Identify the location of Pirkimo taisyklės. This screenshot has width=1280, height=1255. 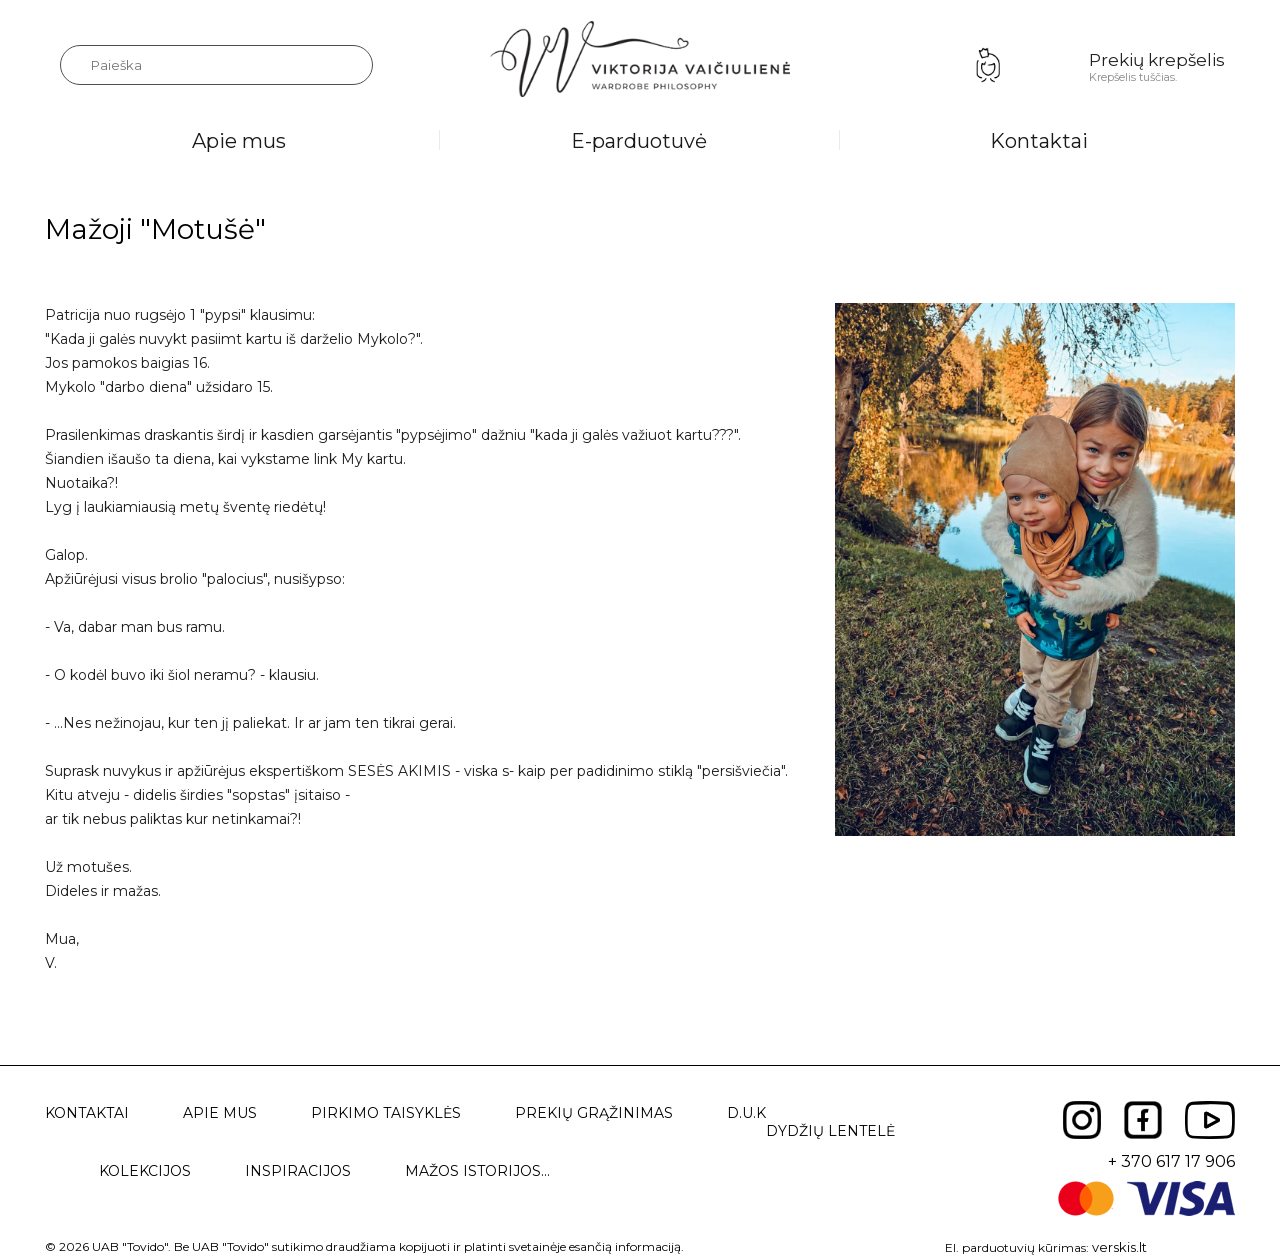
(386, 1113).